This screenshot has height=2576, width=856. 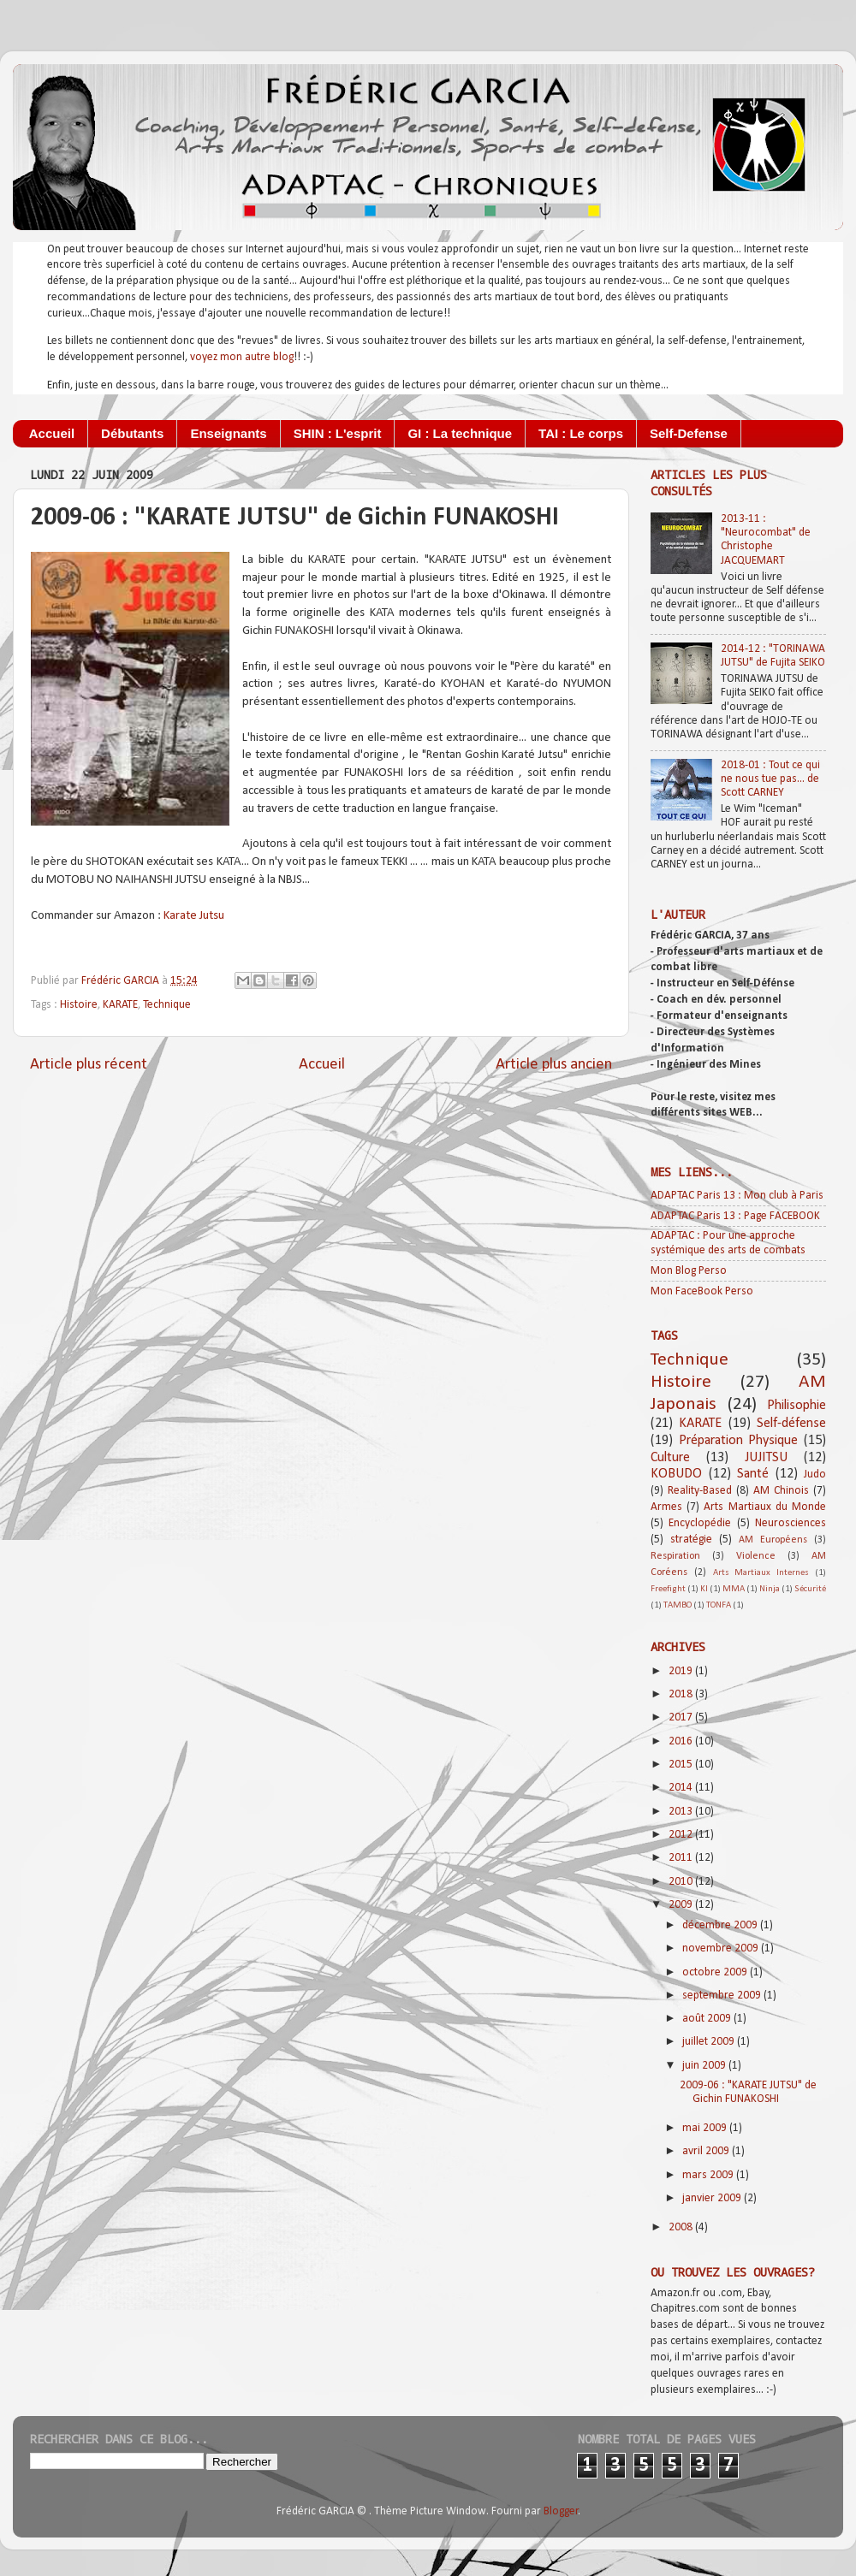 I want to click on Arts Martiaux du Monde, so click(x=765, y=1507).